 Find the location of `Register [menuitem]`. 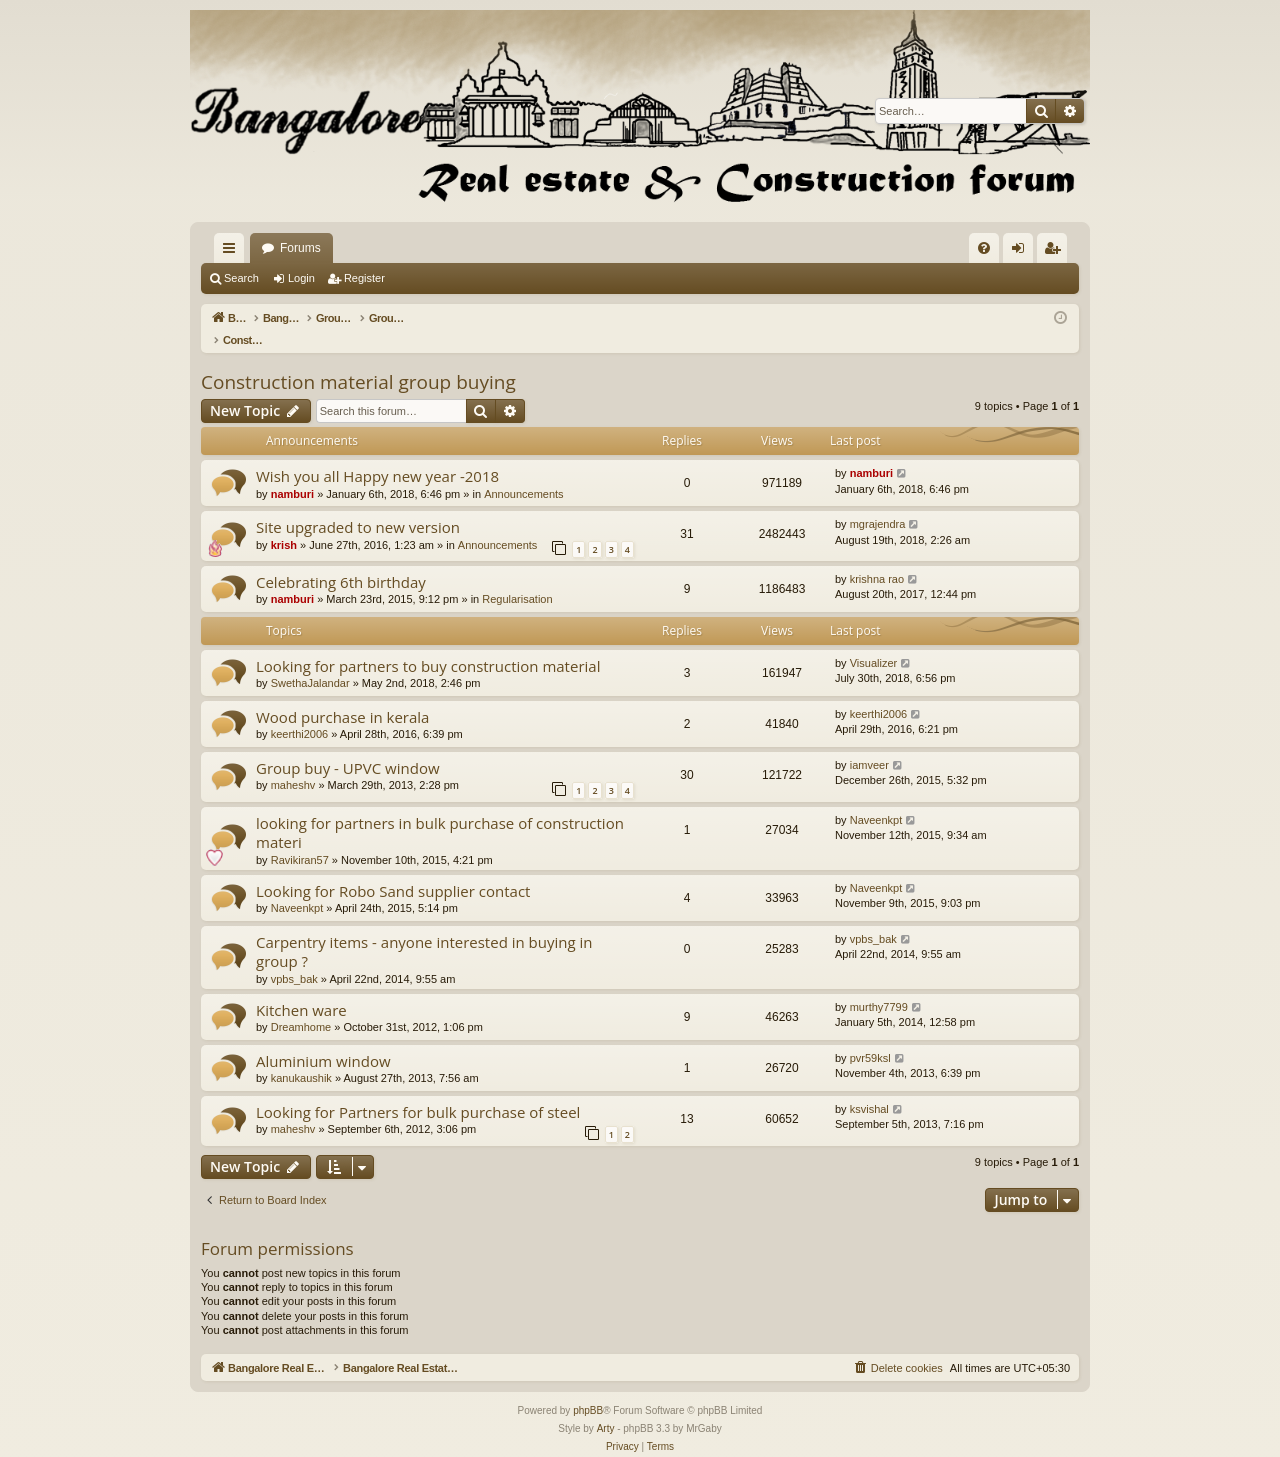

Register [menuitem] is located at coordinates (1056, 252).